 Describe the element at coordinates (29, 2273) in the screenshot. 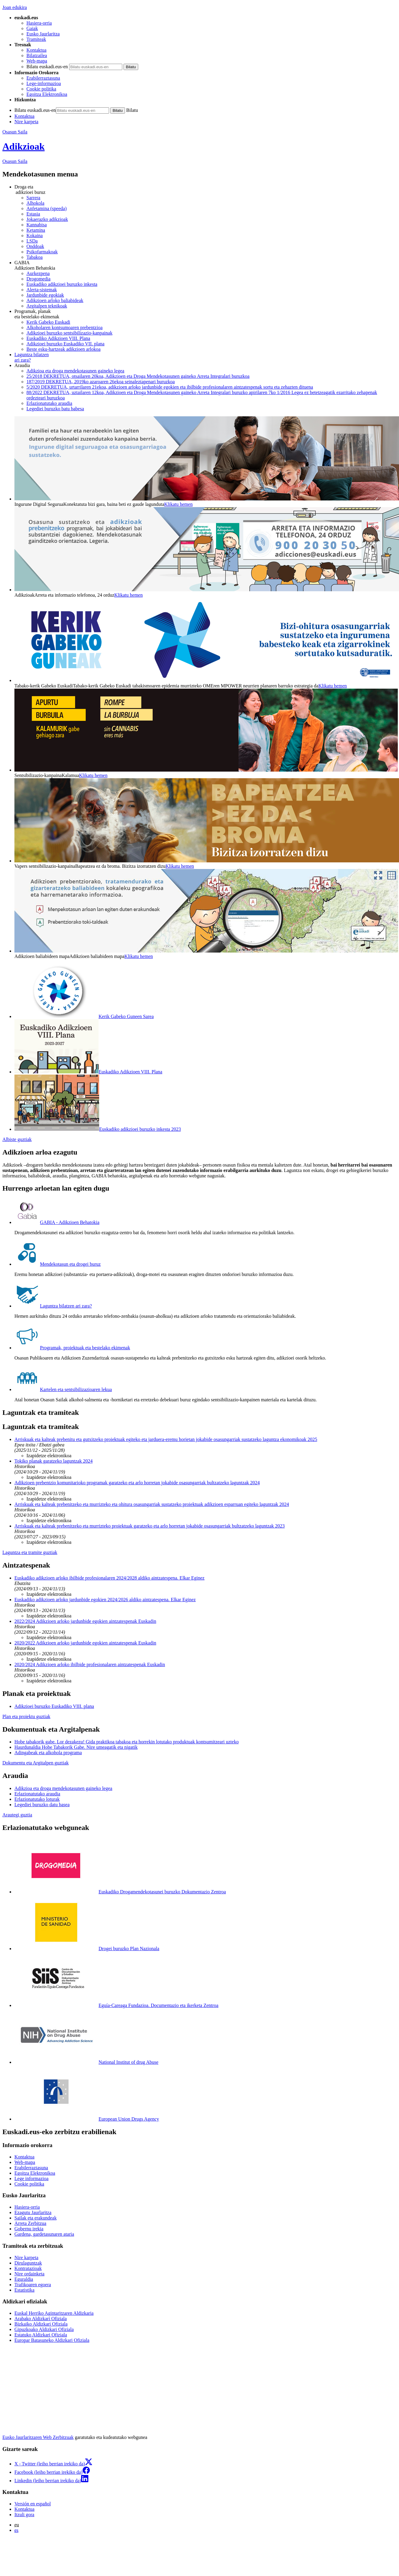

I see `Nire ordainketa` at that location.